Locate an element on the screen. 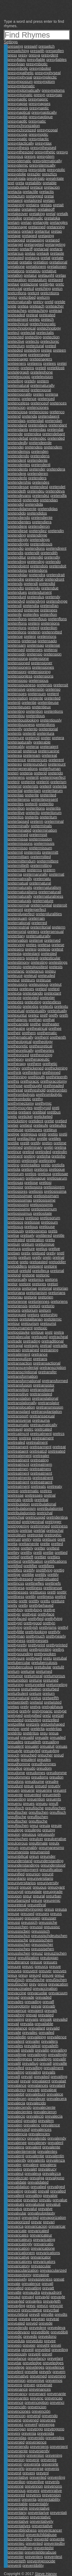  pretuberculous is located at coordinates (20, 1667).